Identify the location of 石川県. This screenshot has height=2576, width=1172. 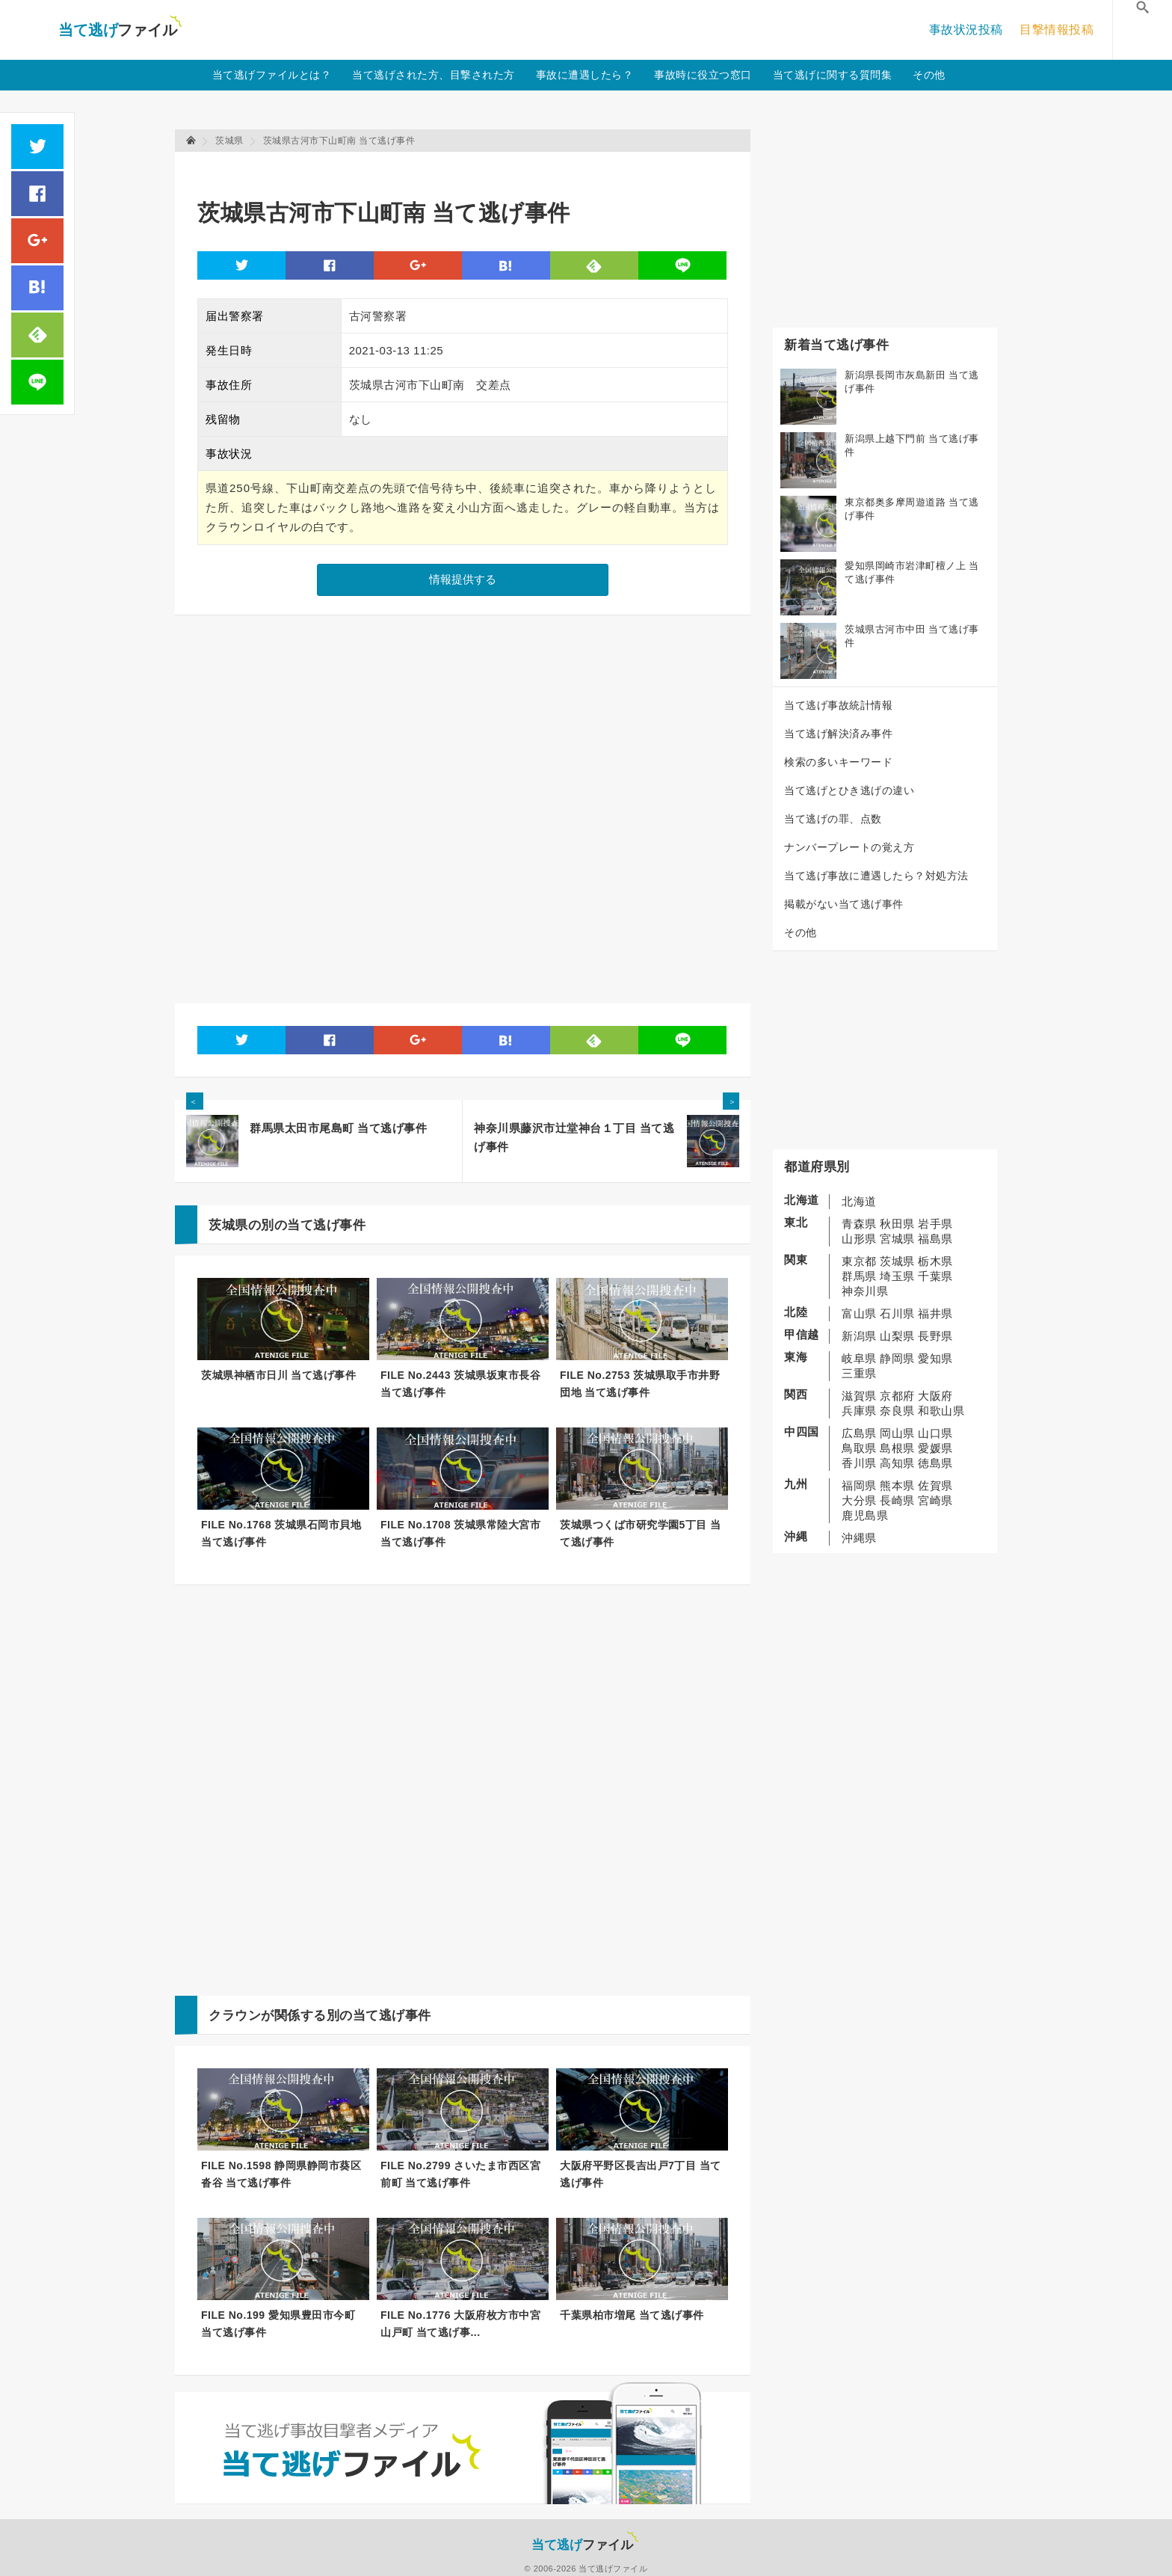
(897, 1313).